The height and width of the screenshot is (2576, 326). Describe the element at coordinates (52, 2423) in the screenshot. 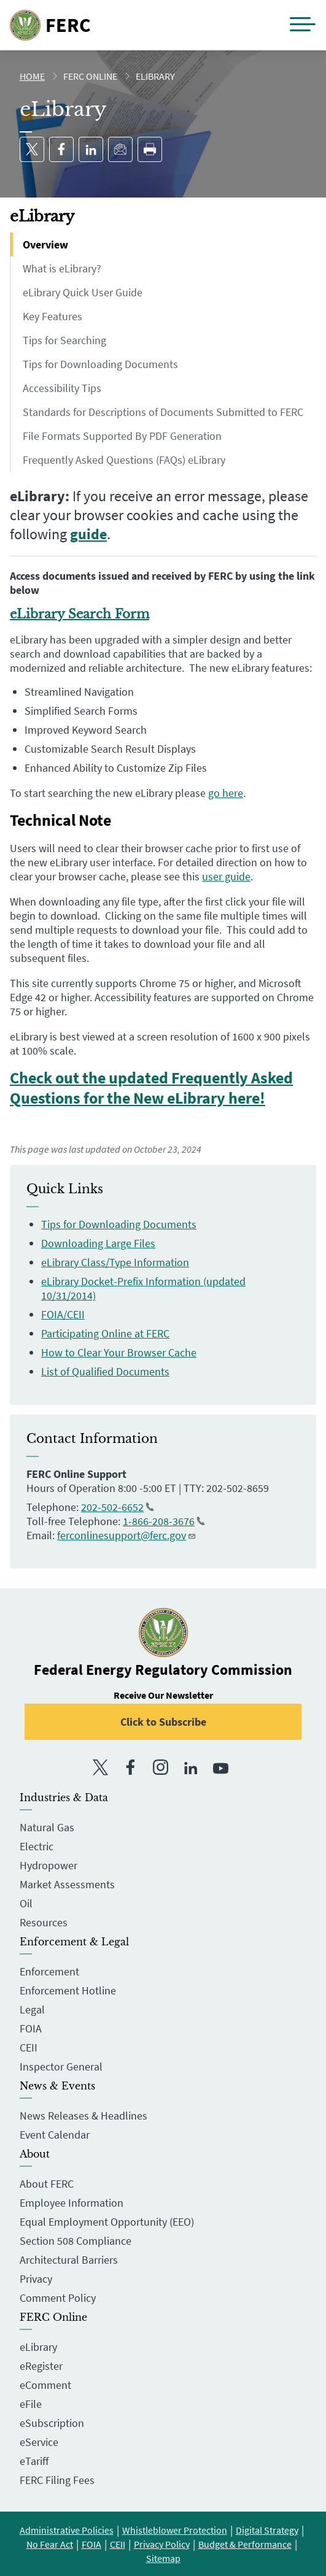

I see `eSubscription` at that location.